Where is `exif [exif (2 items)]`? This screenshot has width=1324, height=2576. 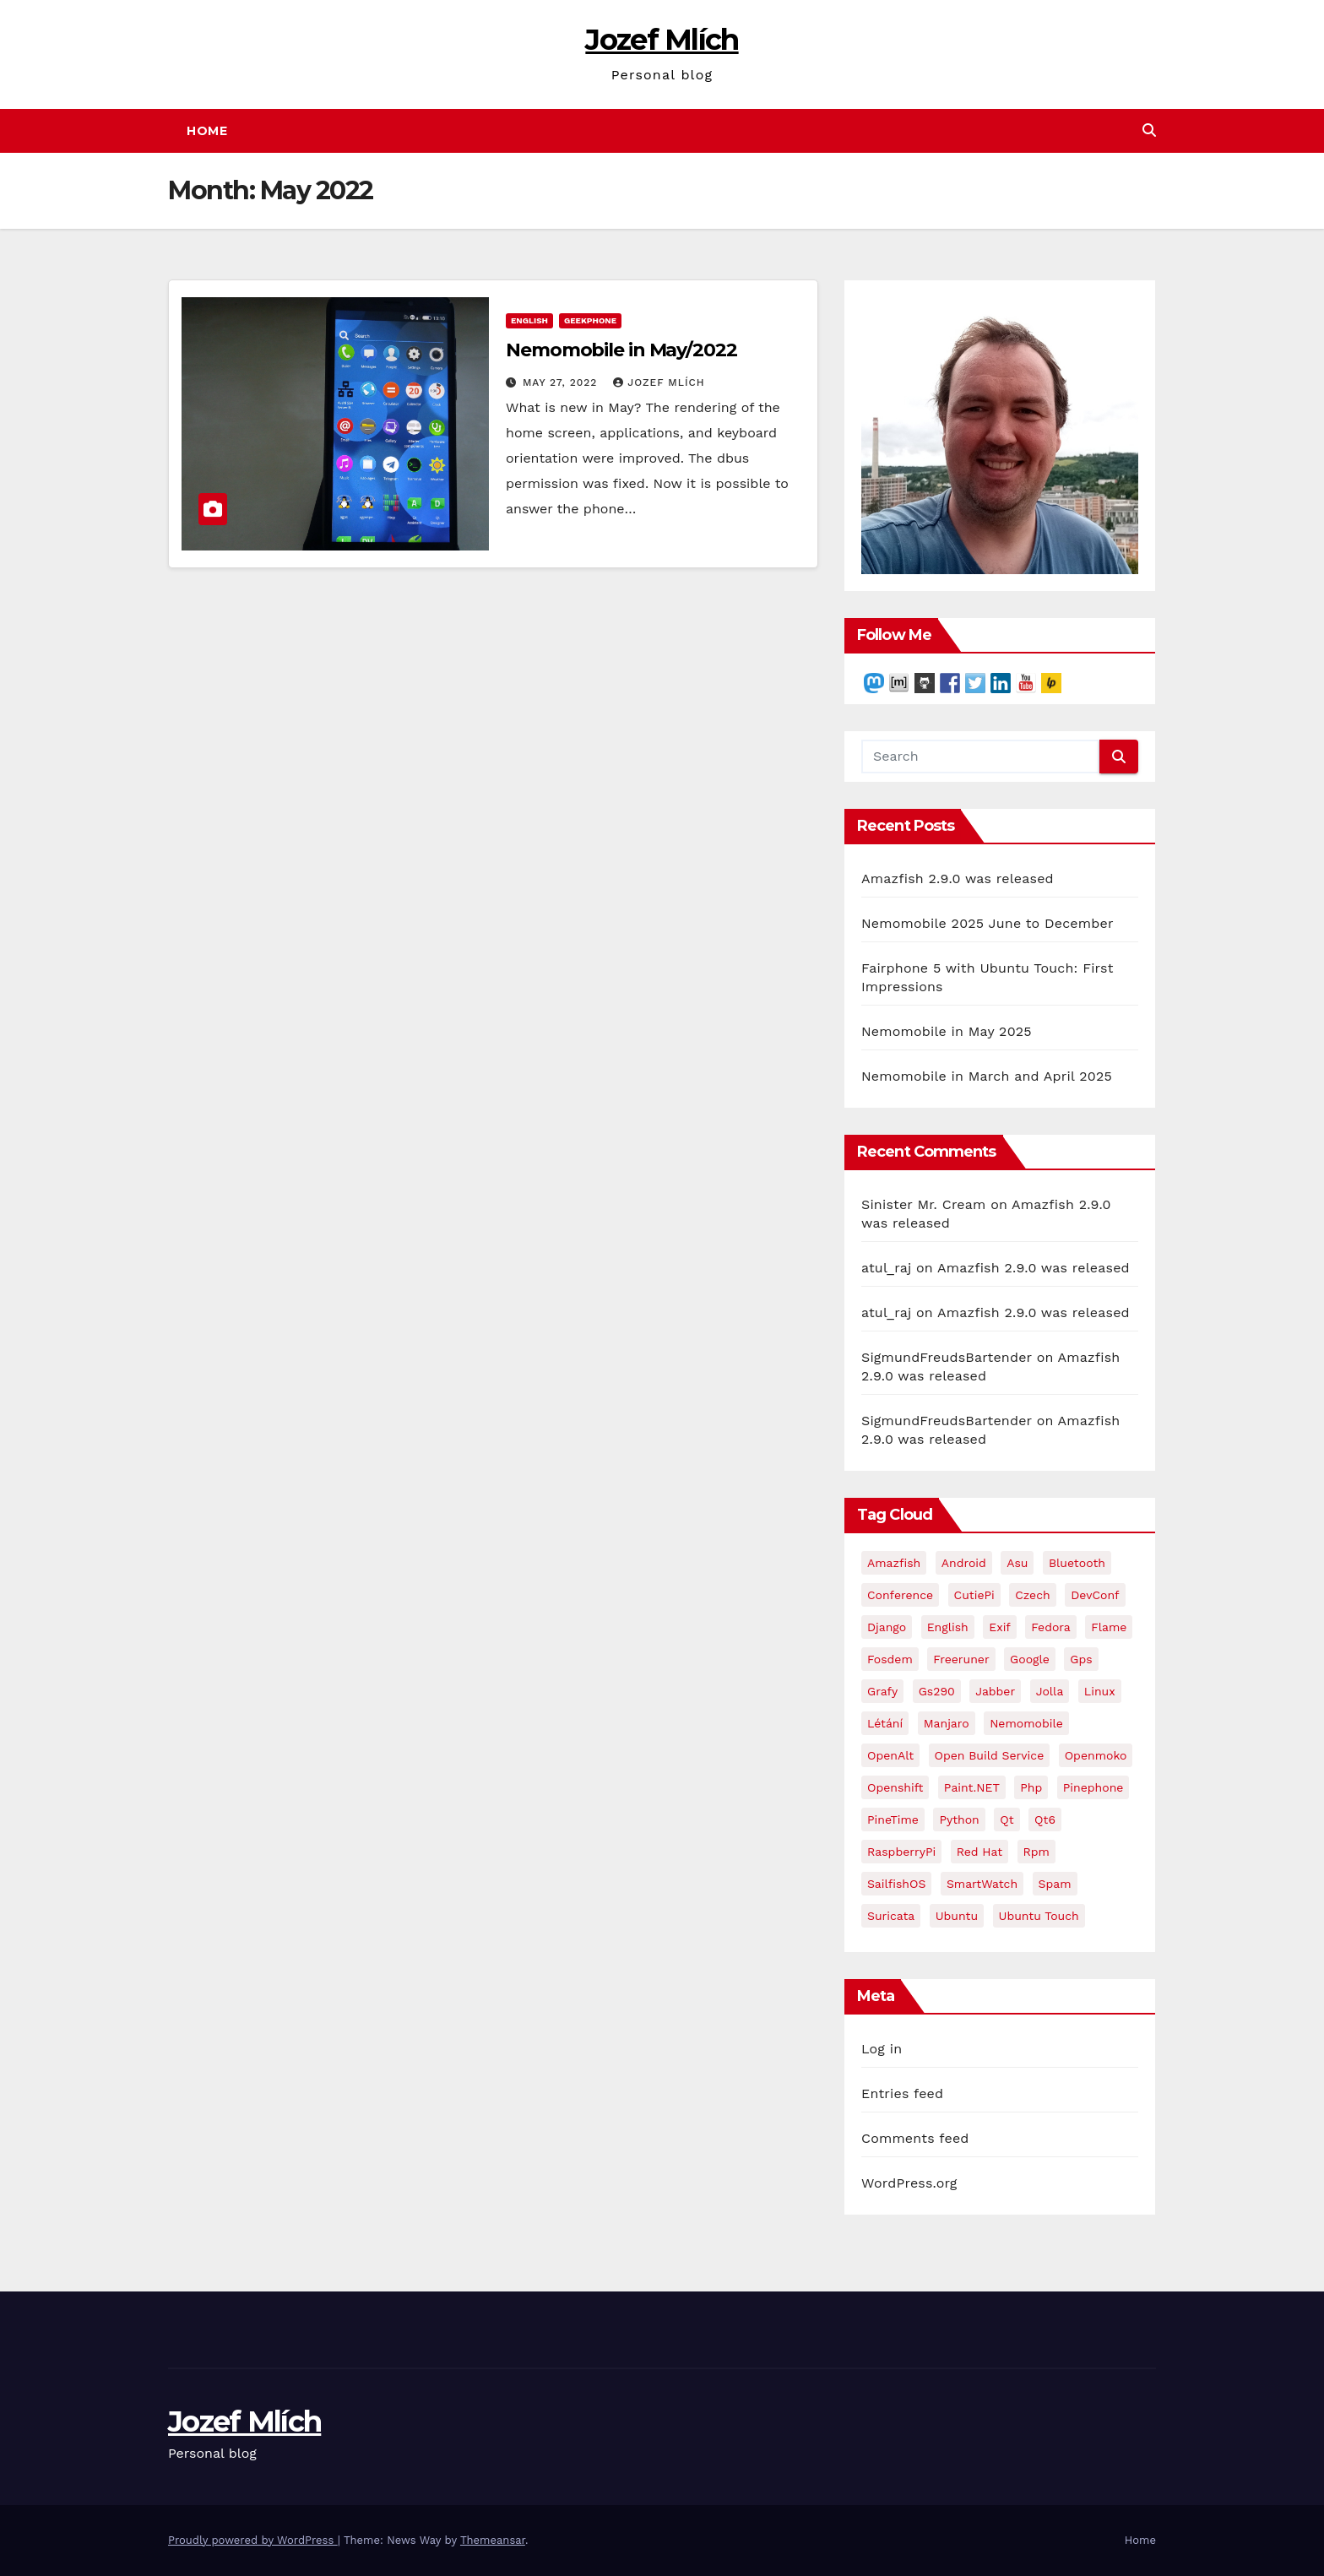
exif [exif (2 items)] is located at coordinates (1000, 1627).